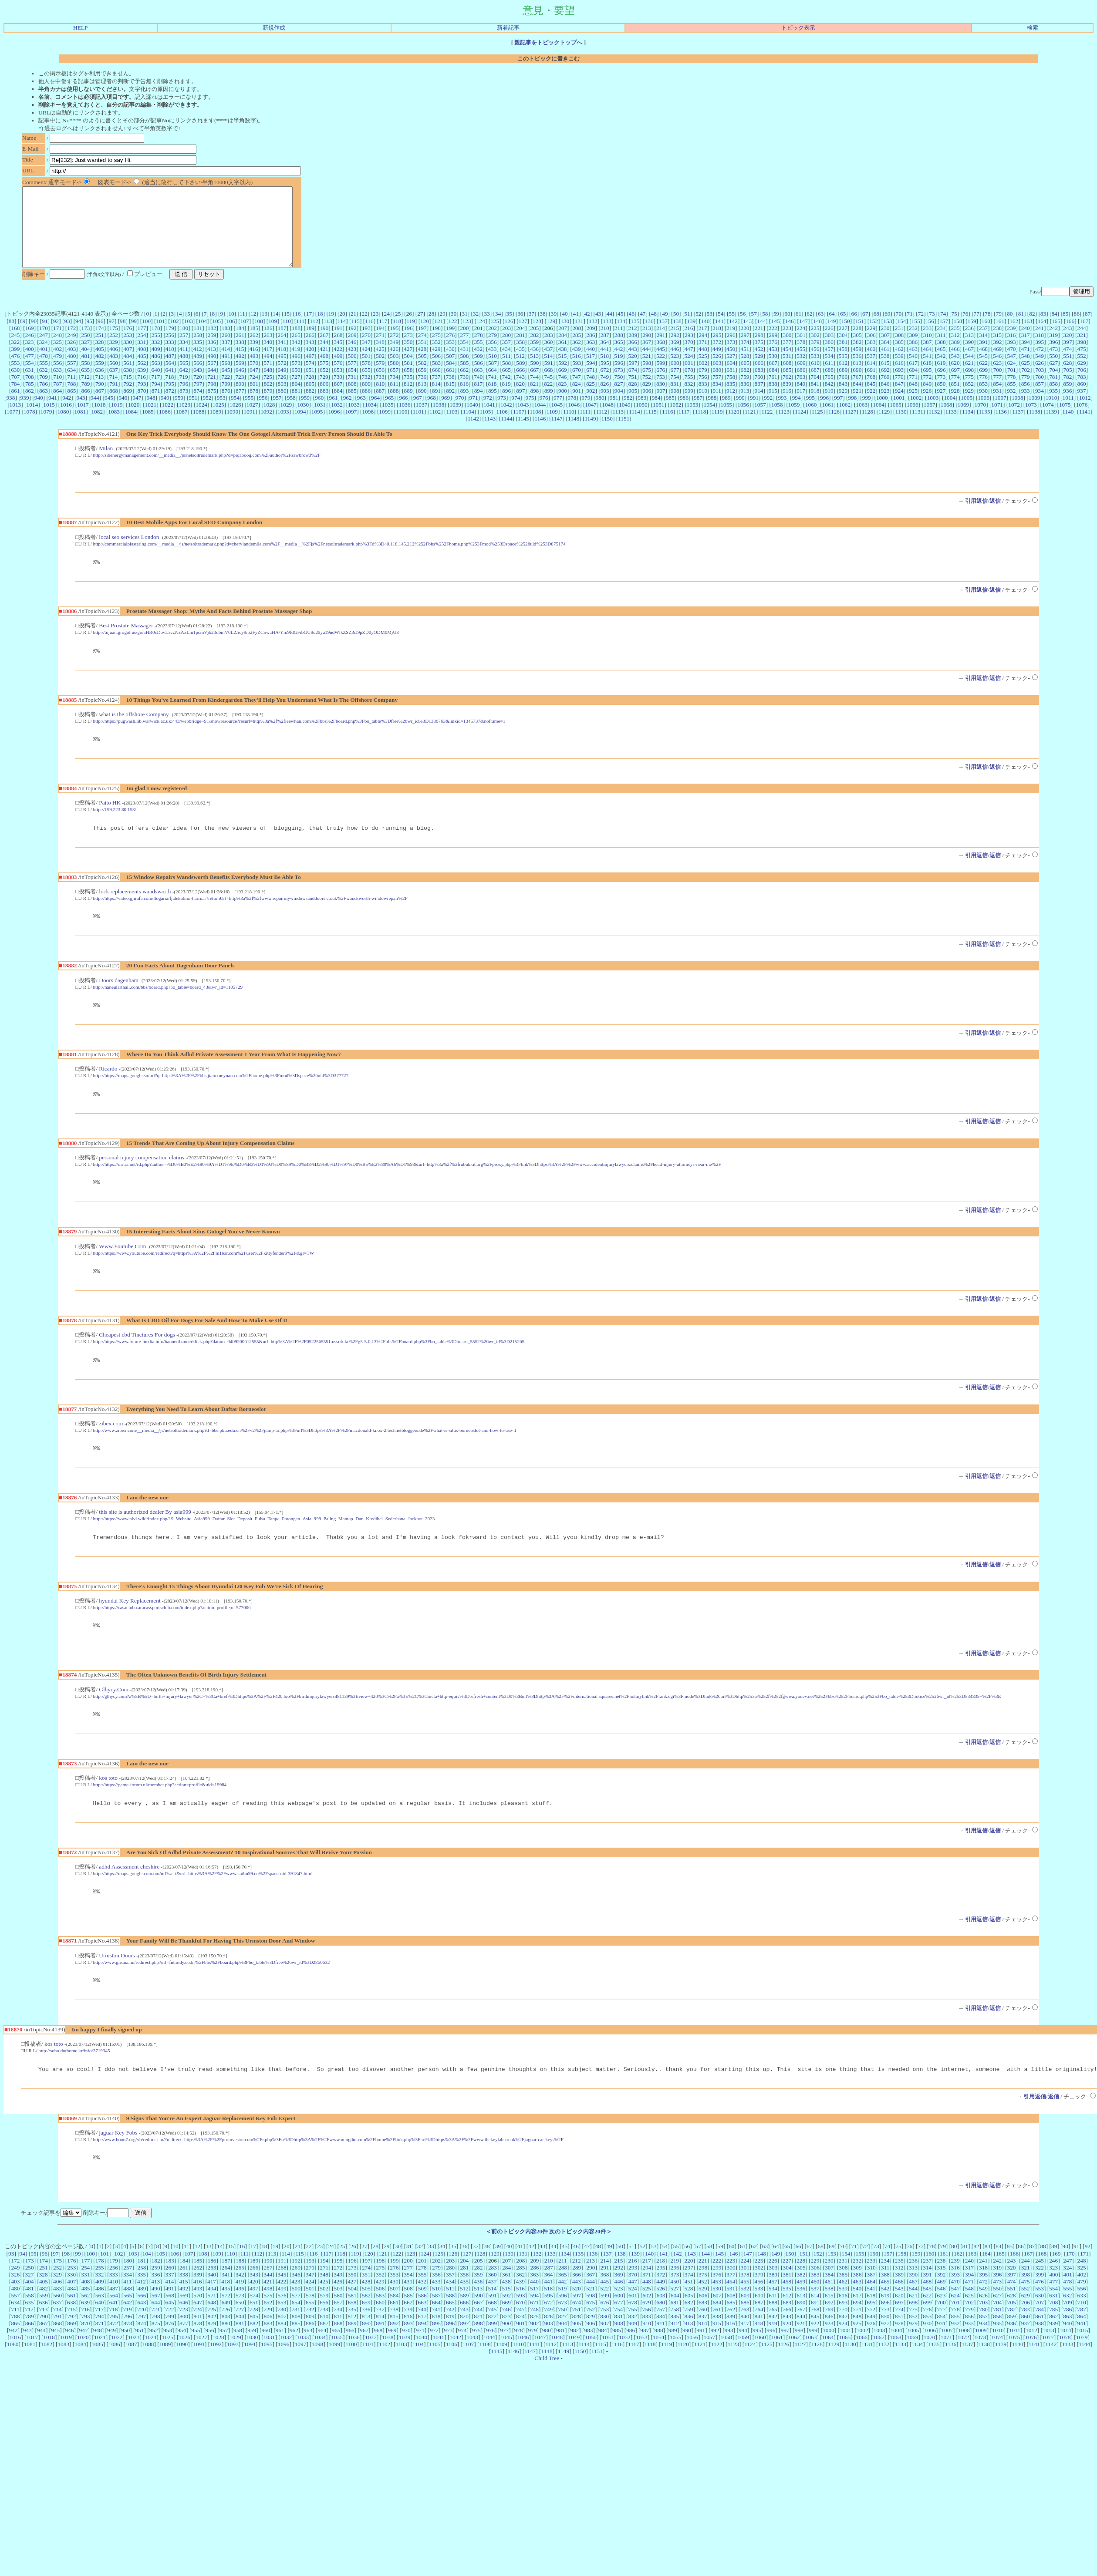 This screenshot has height=2576, width=1097. What do you see at coordinates (231, 329) in the screenshot?
I see `10` at bounding box center [231, 329].